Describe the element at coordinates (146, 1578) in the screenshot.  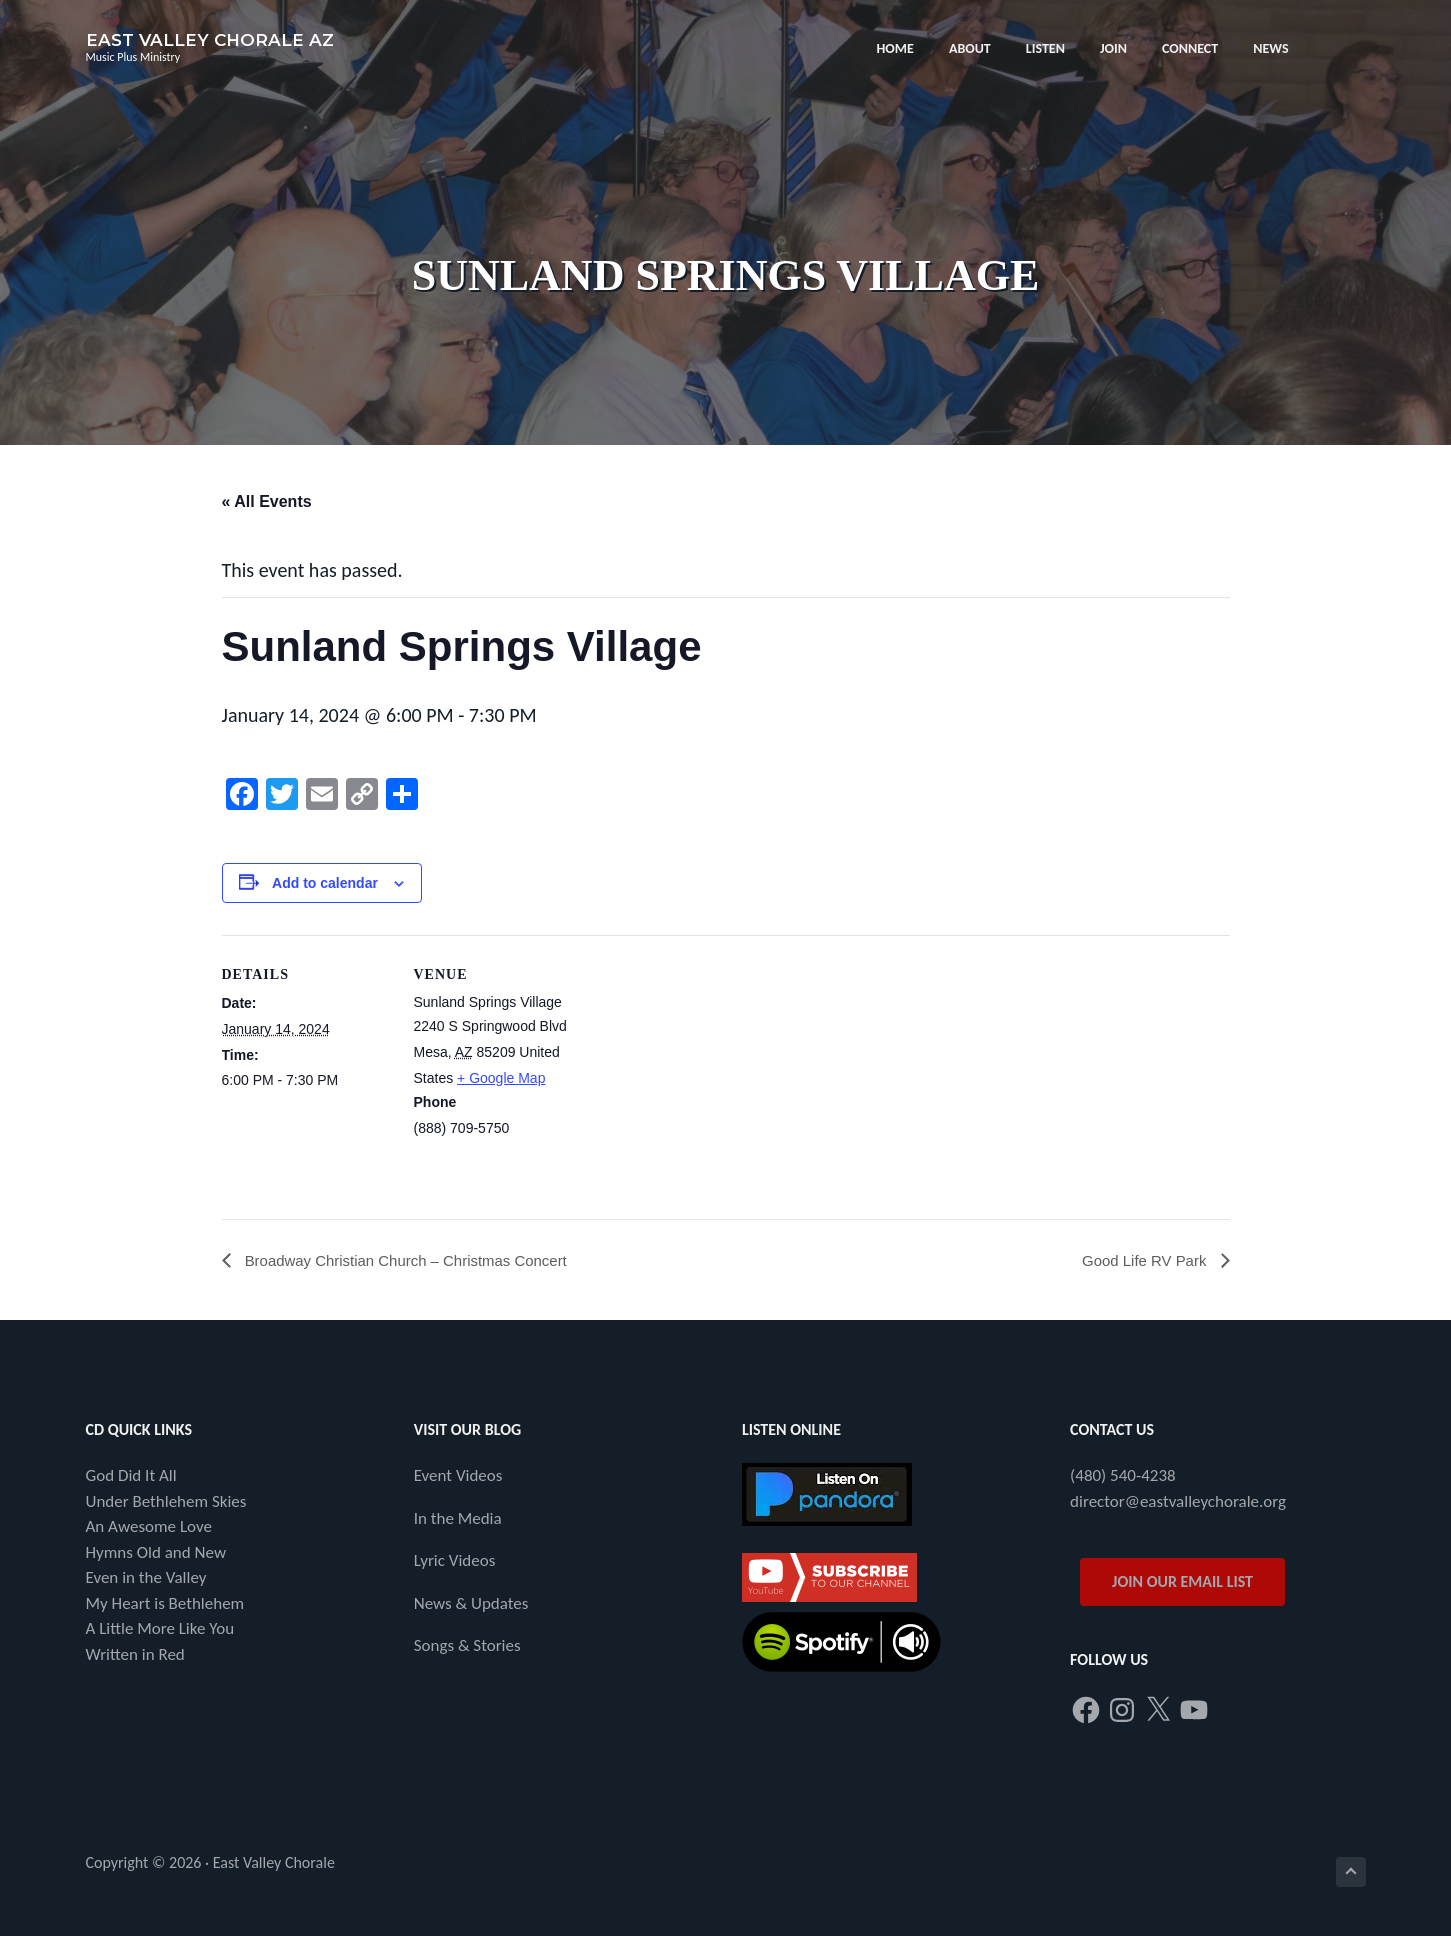
I see `Even in the Valley` at that location.